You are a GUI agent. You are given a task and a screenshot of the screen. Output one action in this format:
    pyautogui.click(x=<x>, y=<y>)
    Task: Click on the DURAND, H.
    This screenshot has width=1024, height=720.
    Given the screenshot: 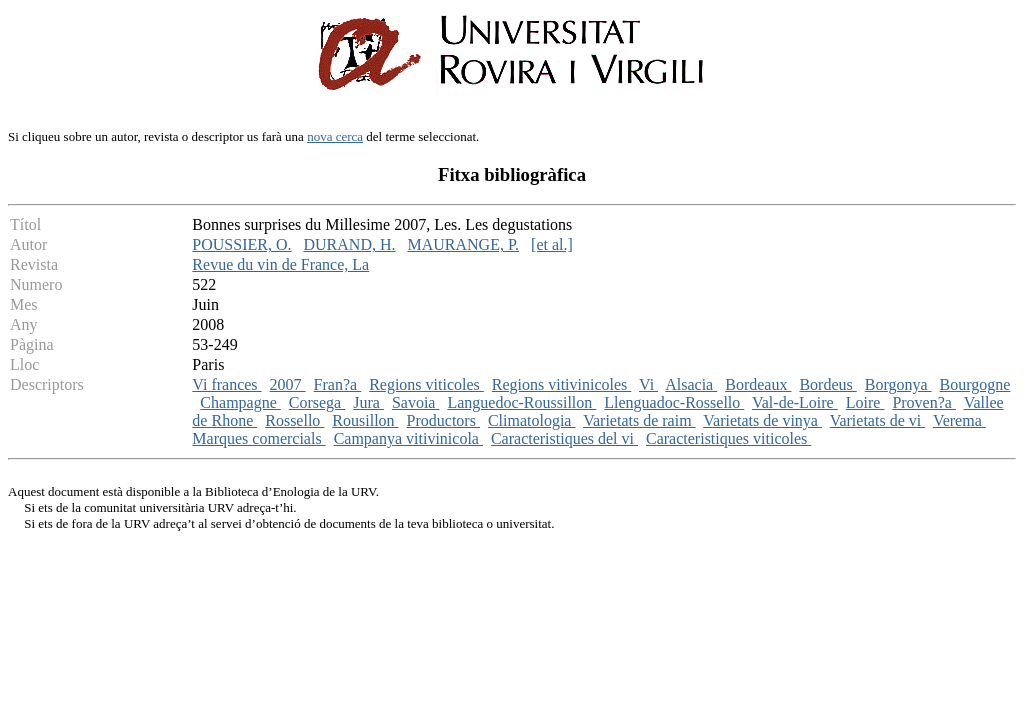 What is the action you would take?
    pyautogui.click(x=350, y=244)
    